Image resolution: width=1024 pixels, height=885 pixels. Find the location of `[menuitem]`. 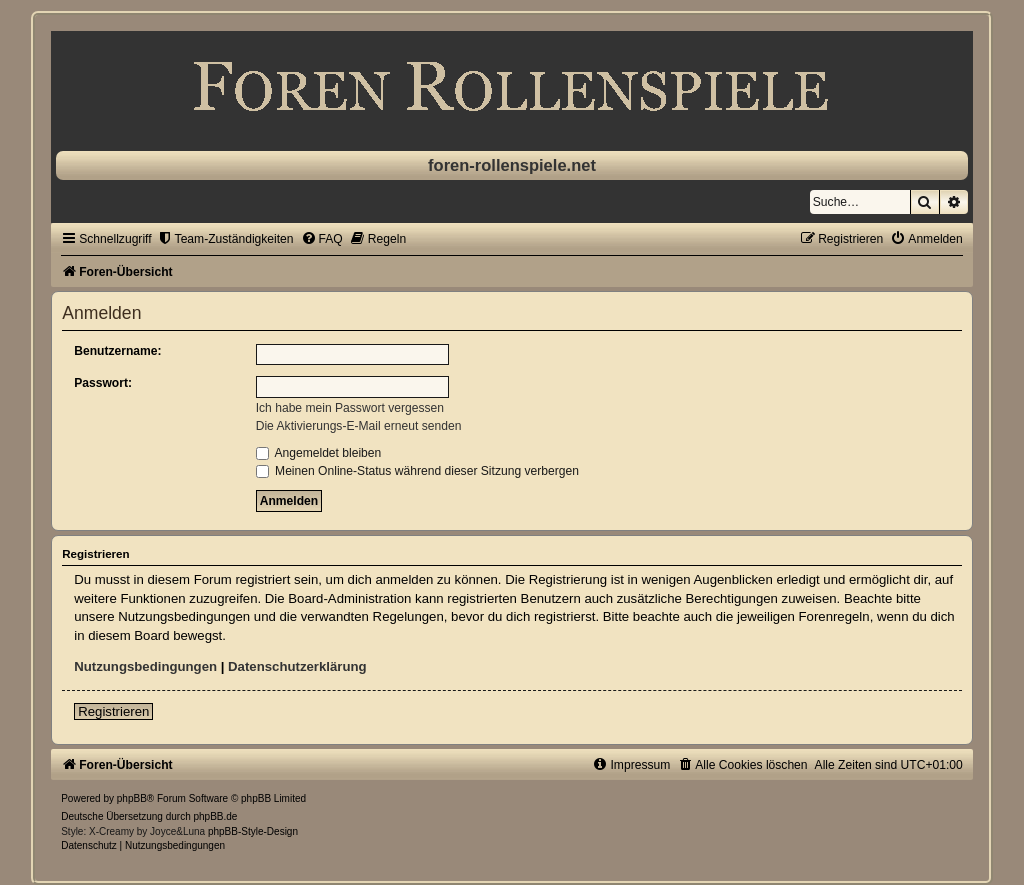

[menuitem] is located at coordinates (225, 239).